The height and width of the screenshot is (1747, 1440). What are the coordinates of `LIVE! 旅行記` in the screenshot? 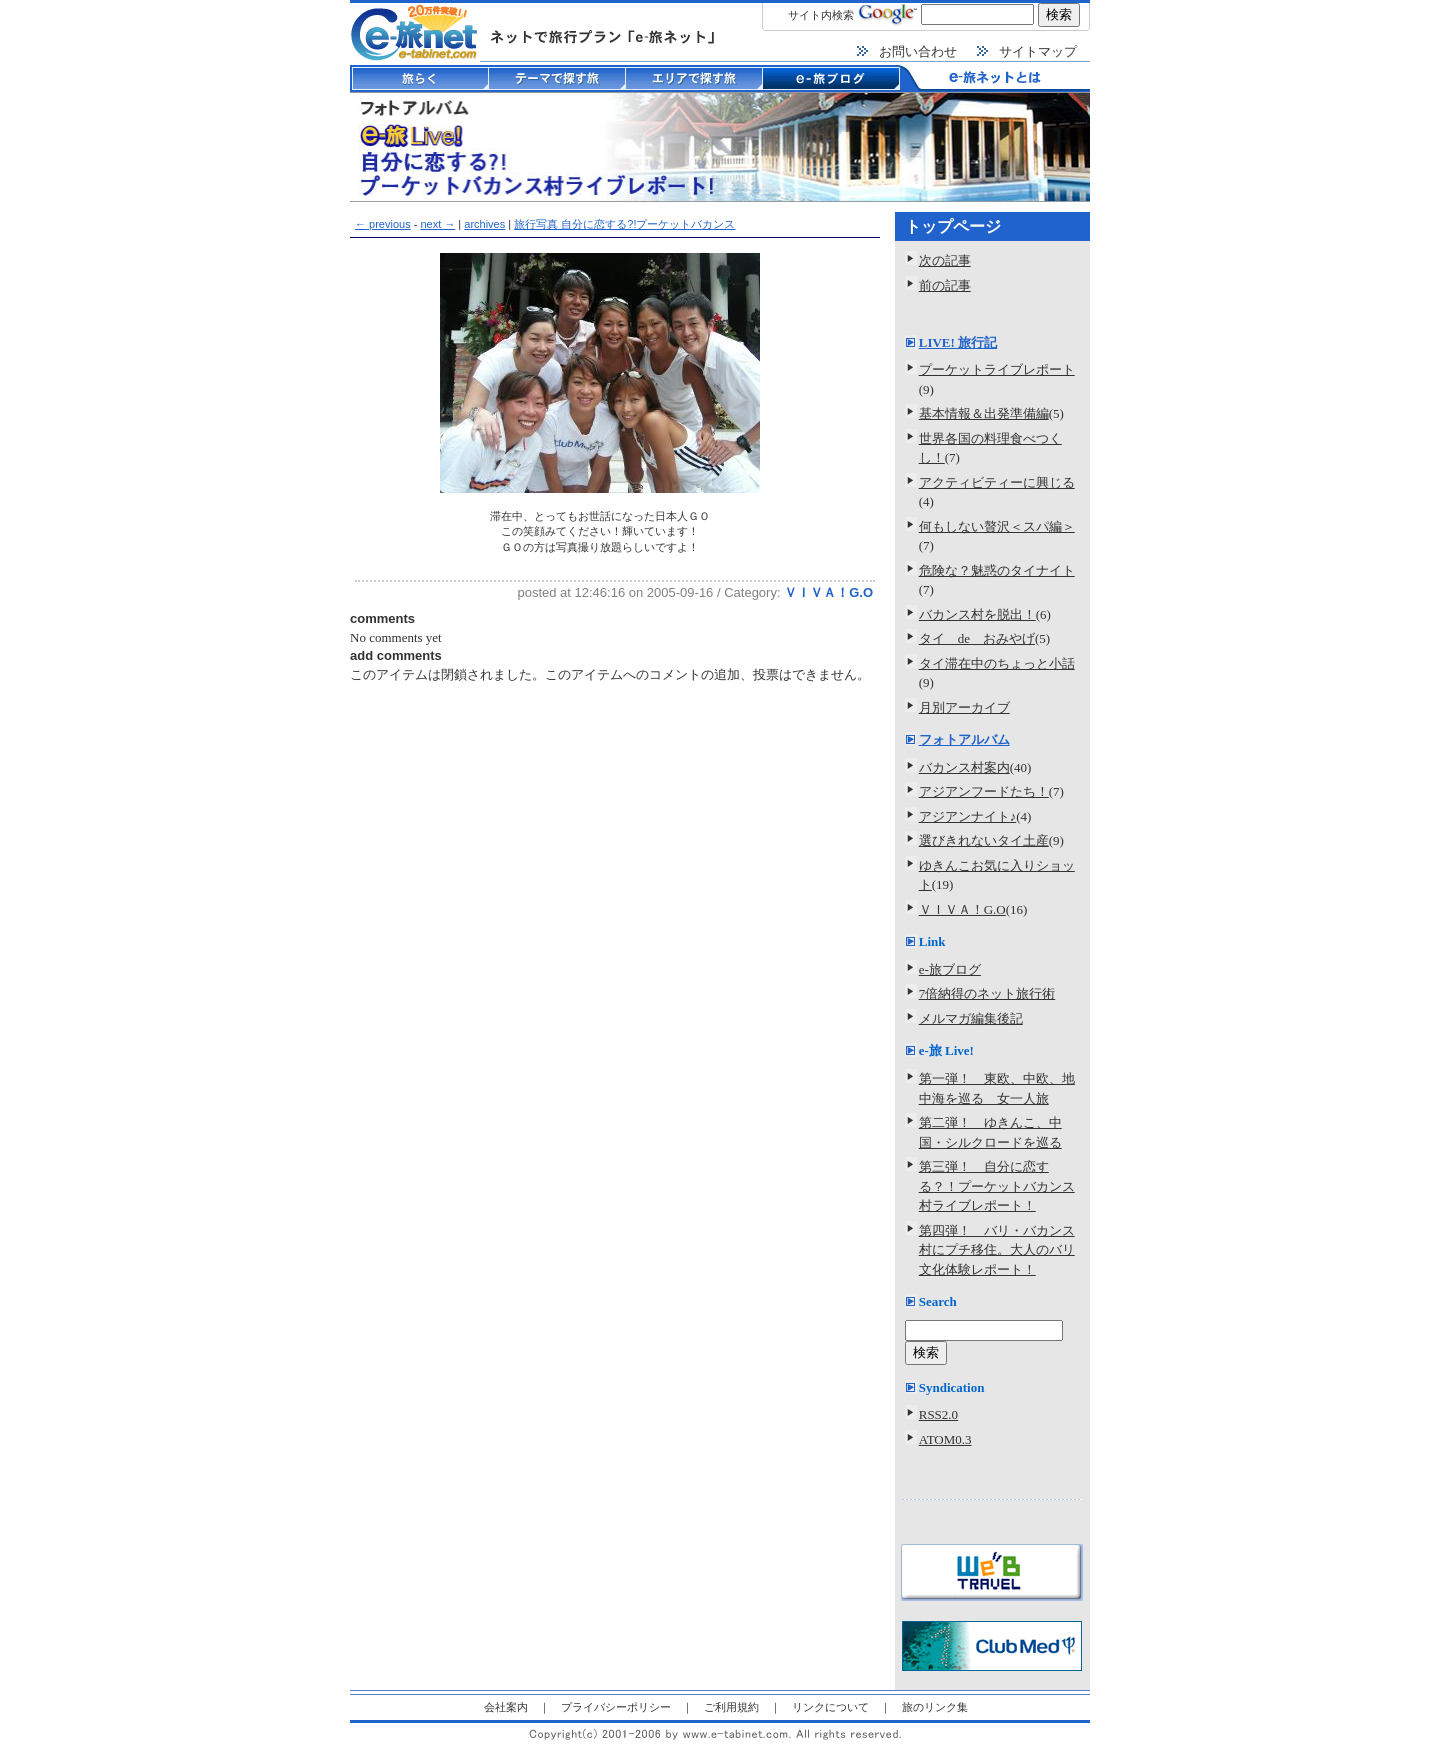 It's located at (958, 342).